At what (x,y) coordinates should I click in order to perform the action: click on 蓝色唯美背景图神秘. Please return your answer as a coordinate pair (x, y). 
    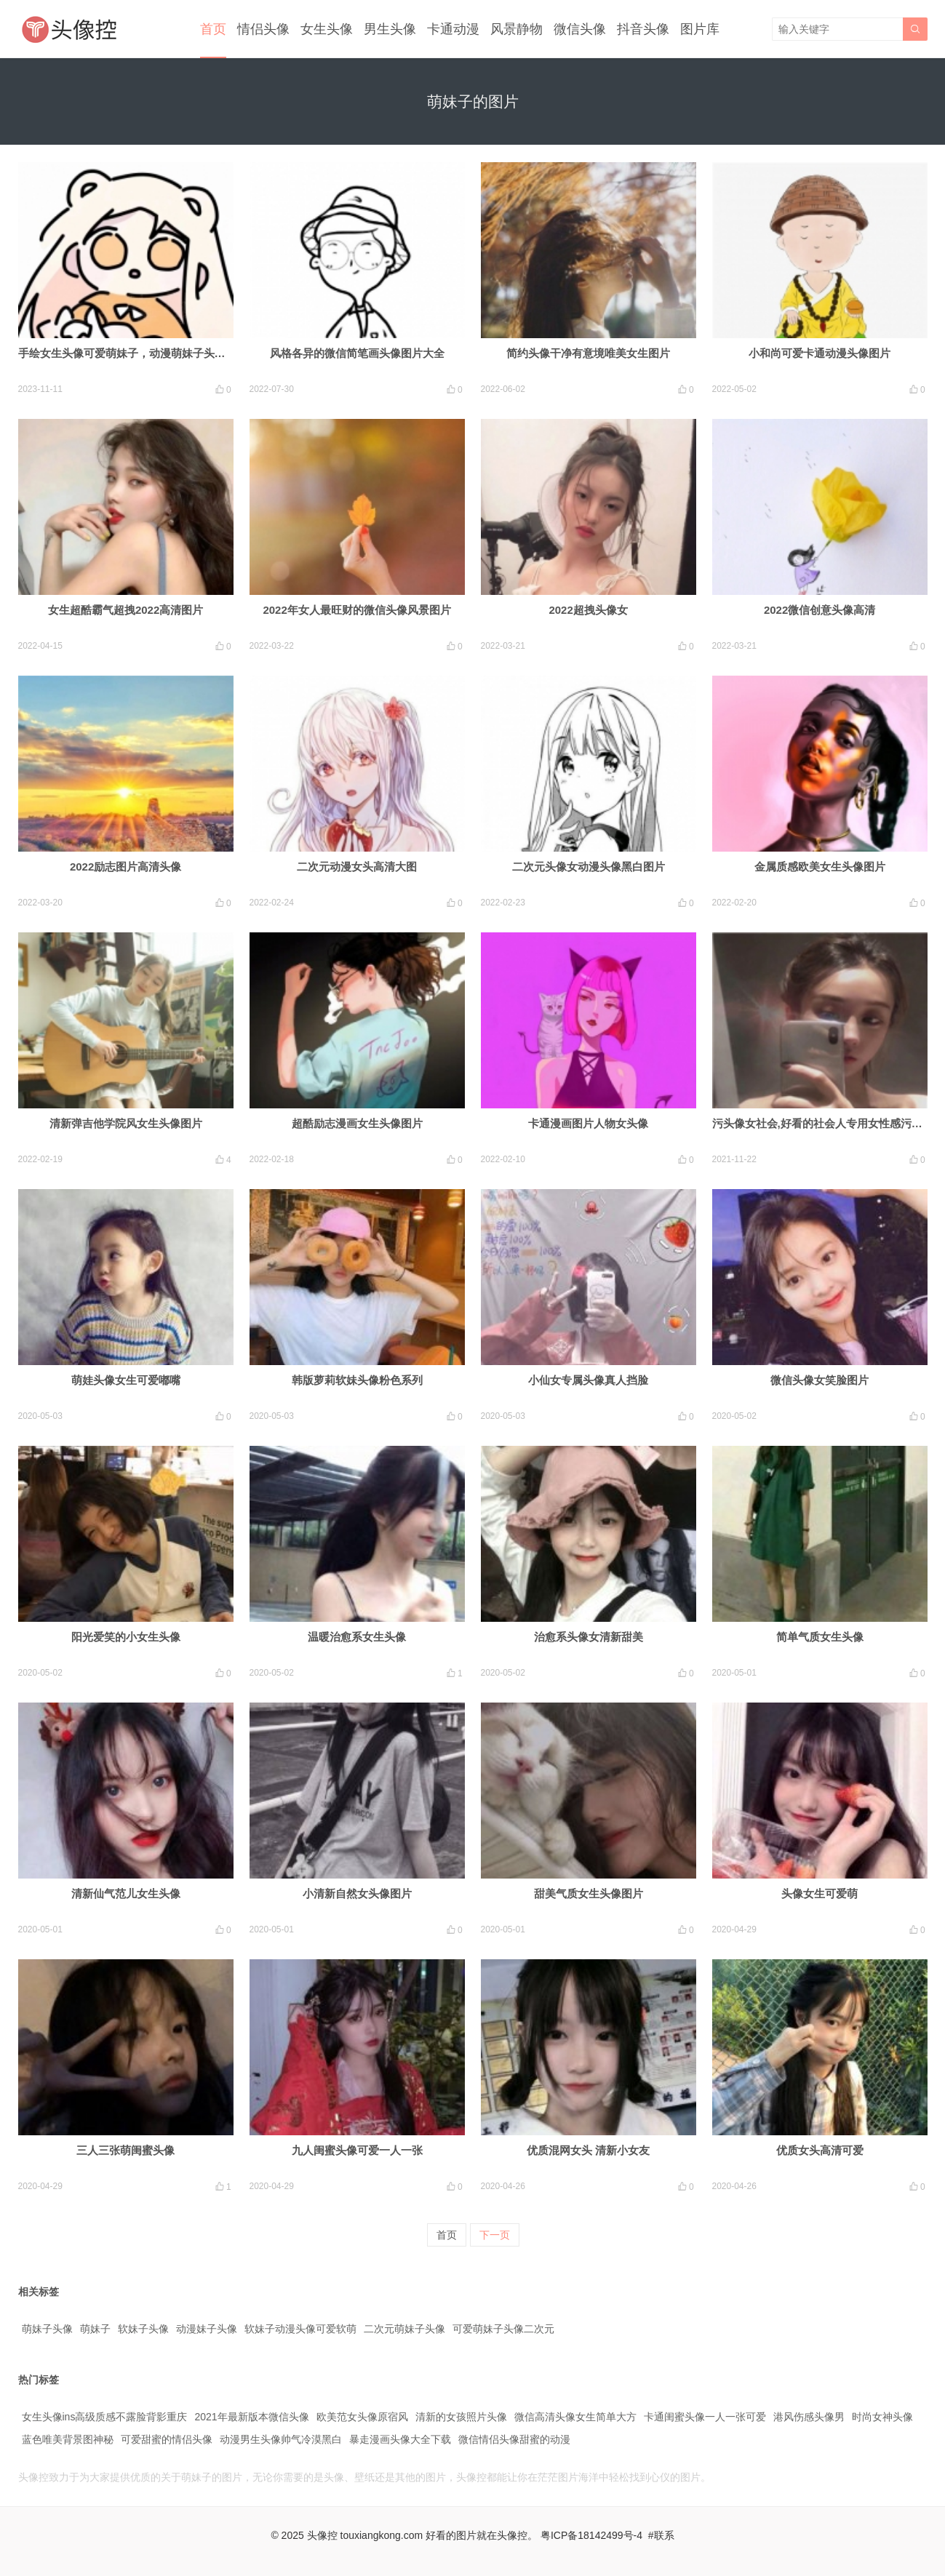
    Looking at the image, I should click on (67, 2439).